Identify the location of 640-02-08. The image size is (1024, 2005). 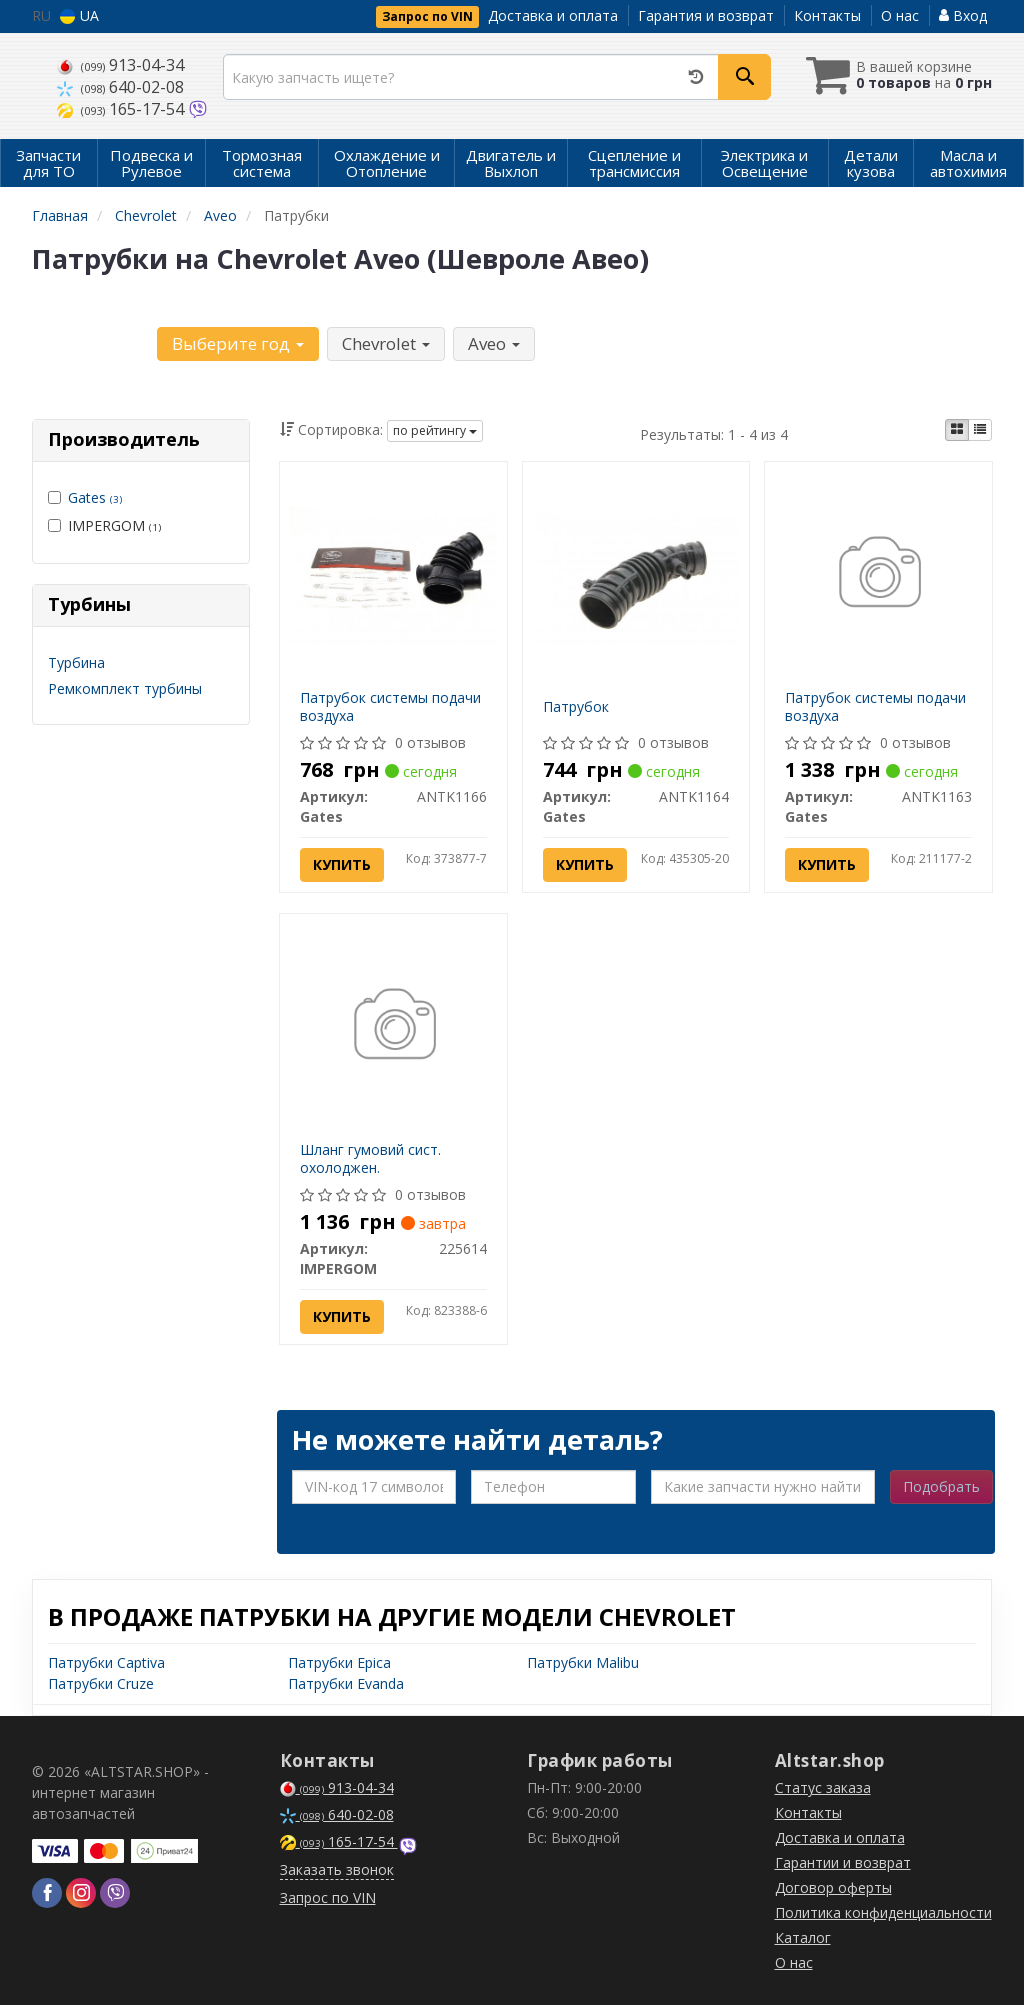
(120, 87).